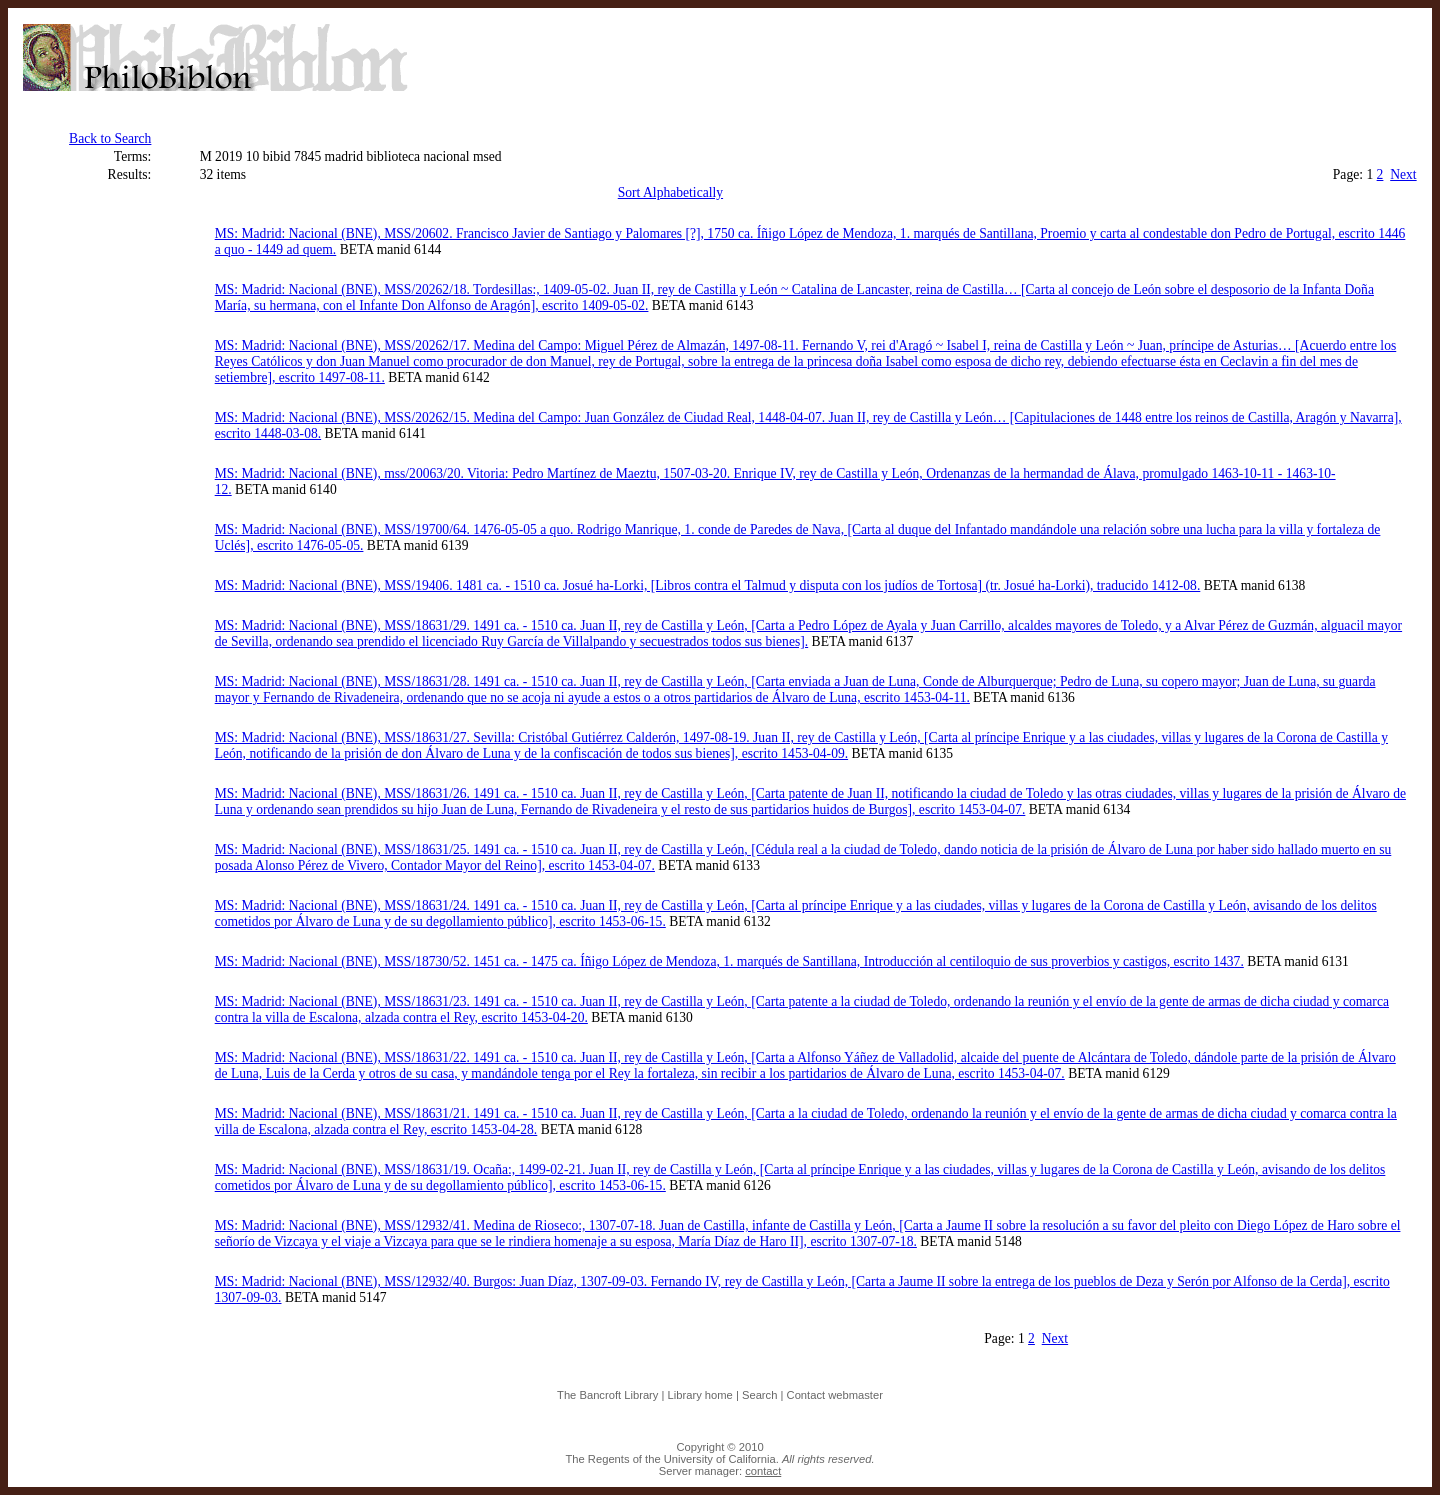  I want to click on The Bancroft Library, so click(607, 1395).